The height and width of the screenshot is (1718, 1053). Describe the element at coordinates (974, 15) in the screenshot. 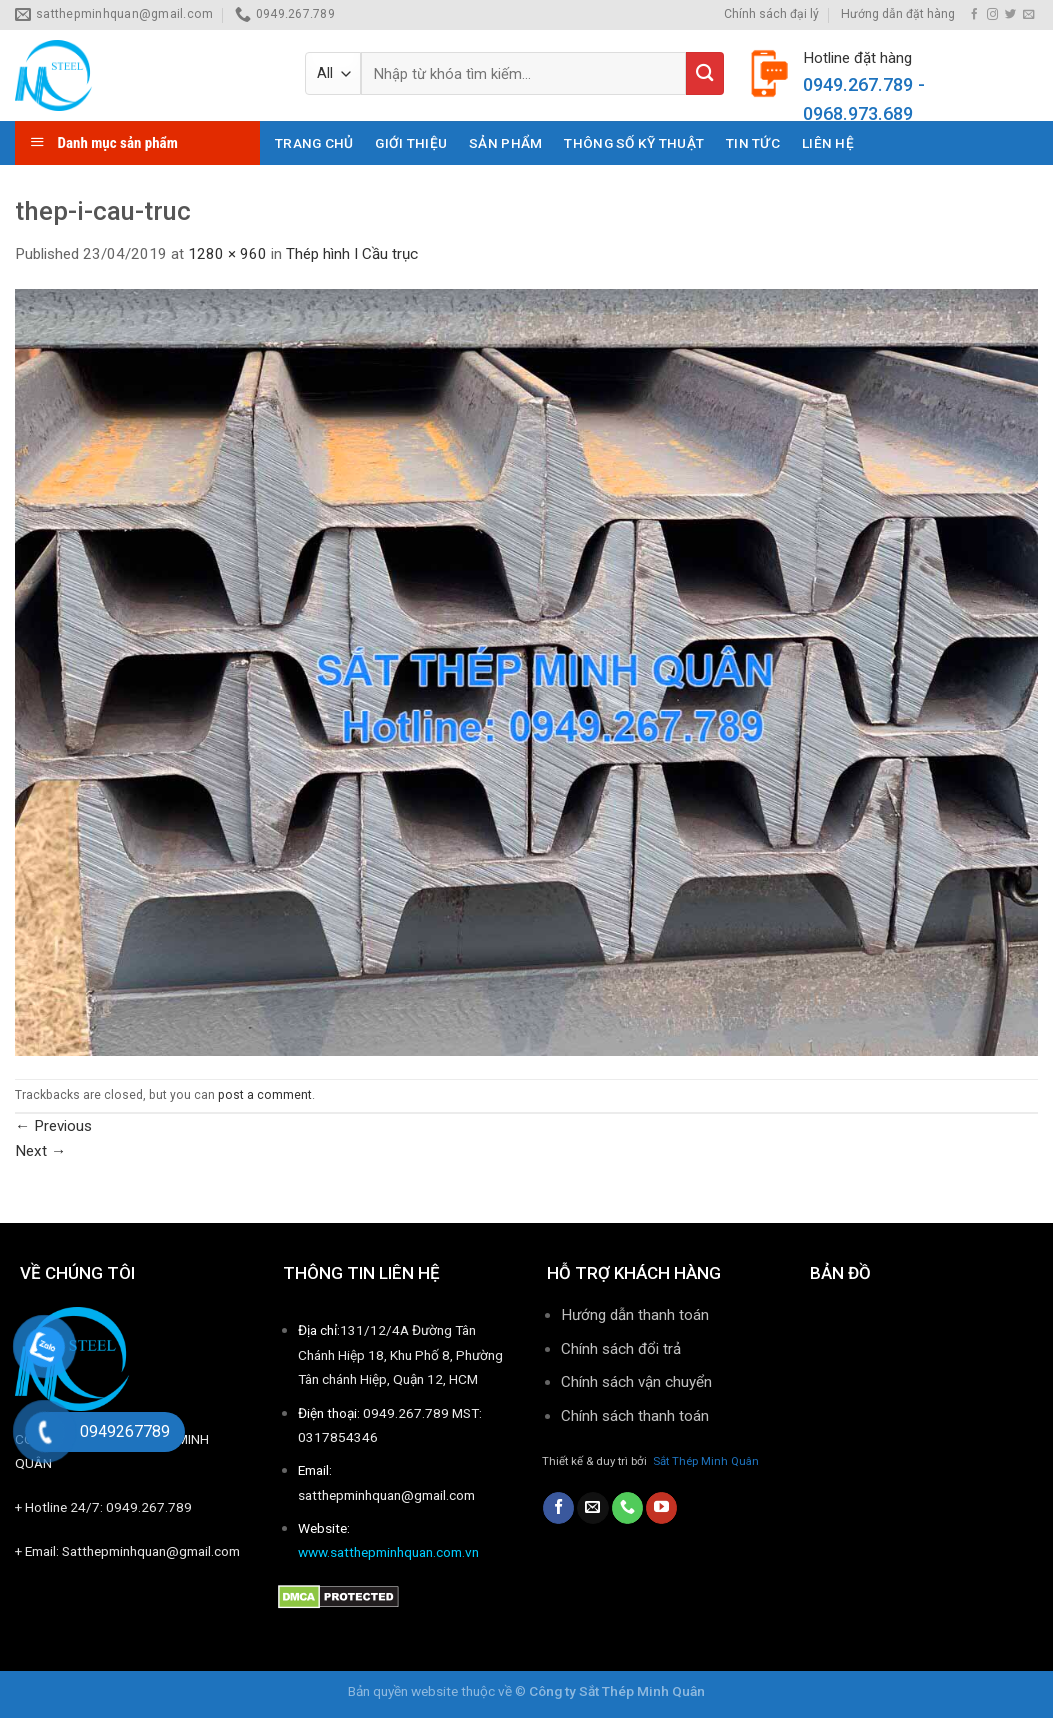

I see `[Follow on Facebook]` at that location.